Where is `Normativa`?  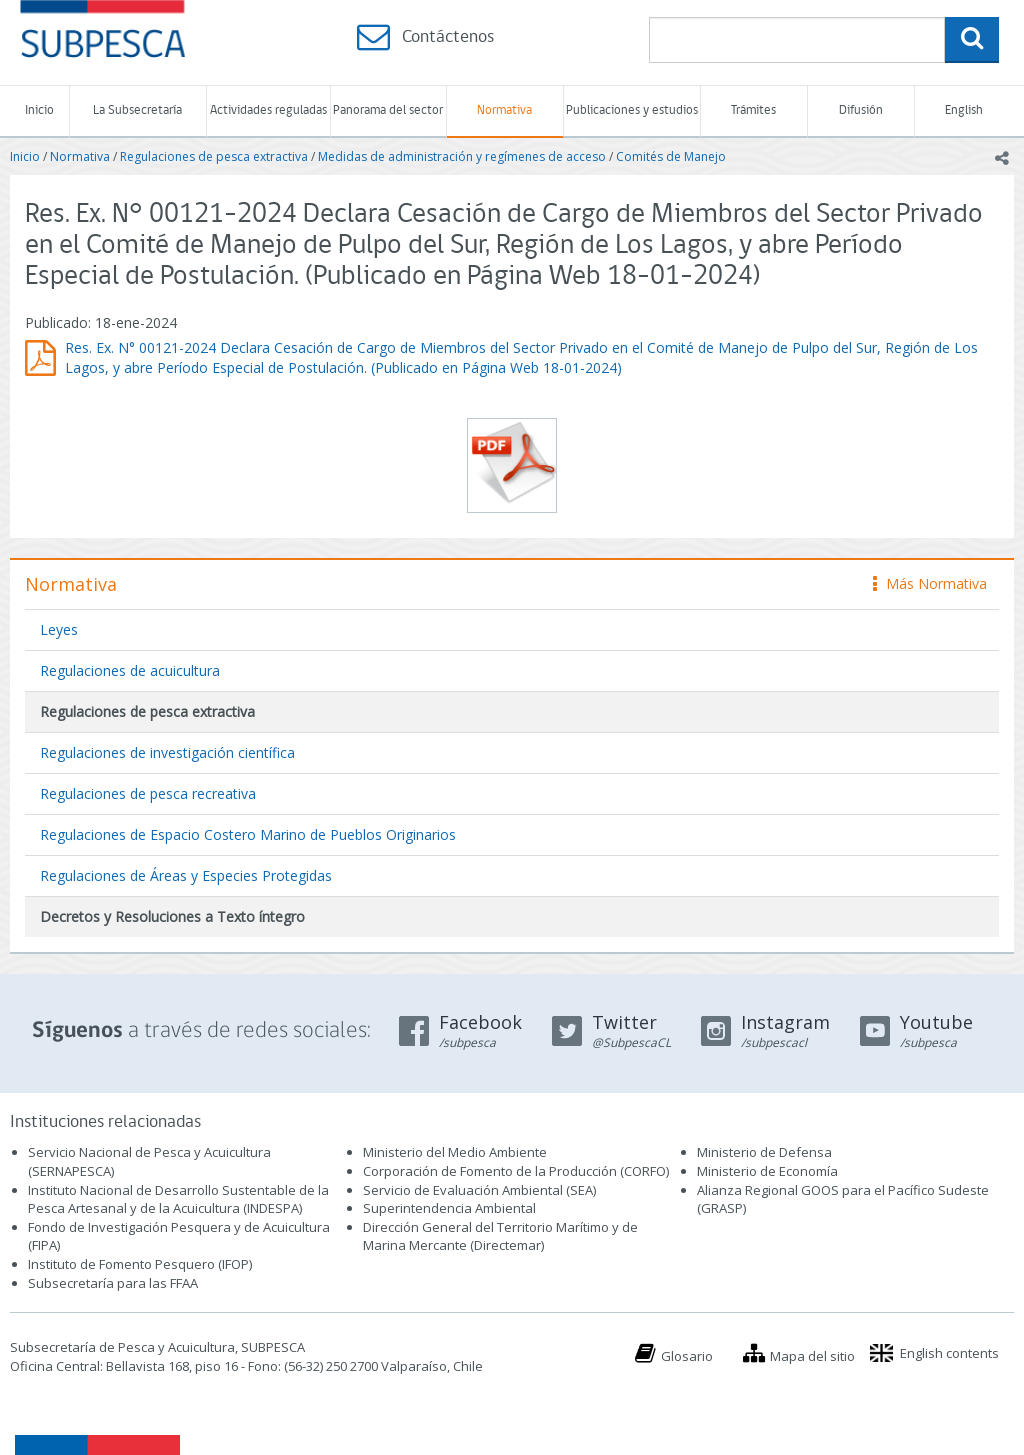
Normativa is located at coordinates (504, 110).